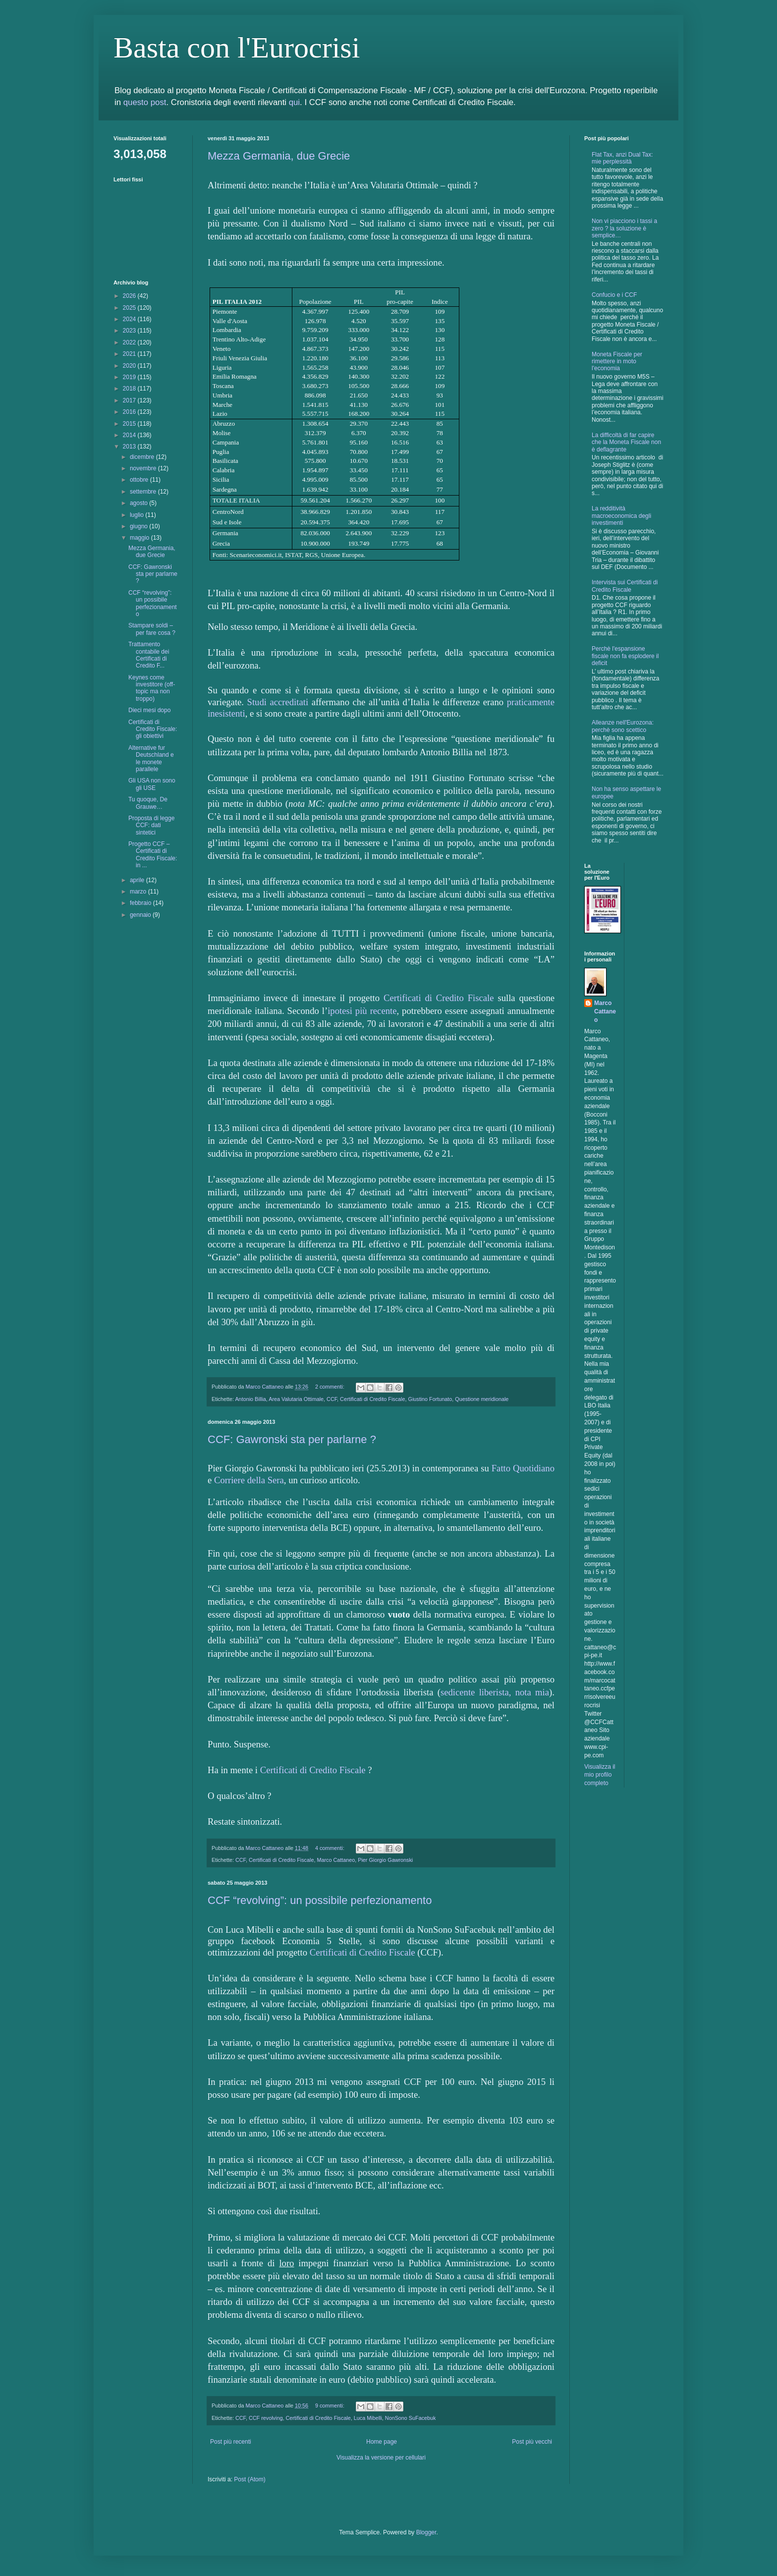  I want to click on Antonio Billia, so click(250, 1399).